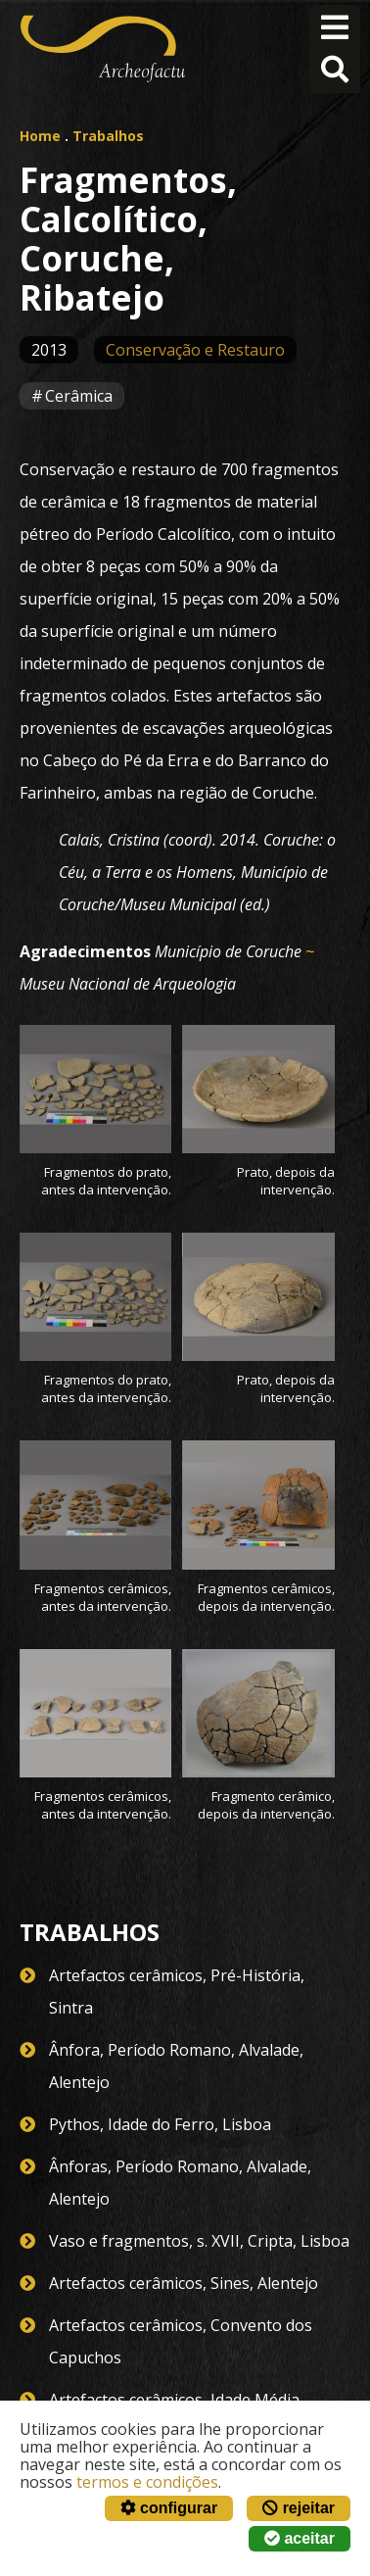  What do you see at coordinates (108, 135) in the screenshot?
I see `Trabalhos` at bounding box center [108, 135].